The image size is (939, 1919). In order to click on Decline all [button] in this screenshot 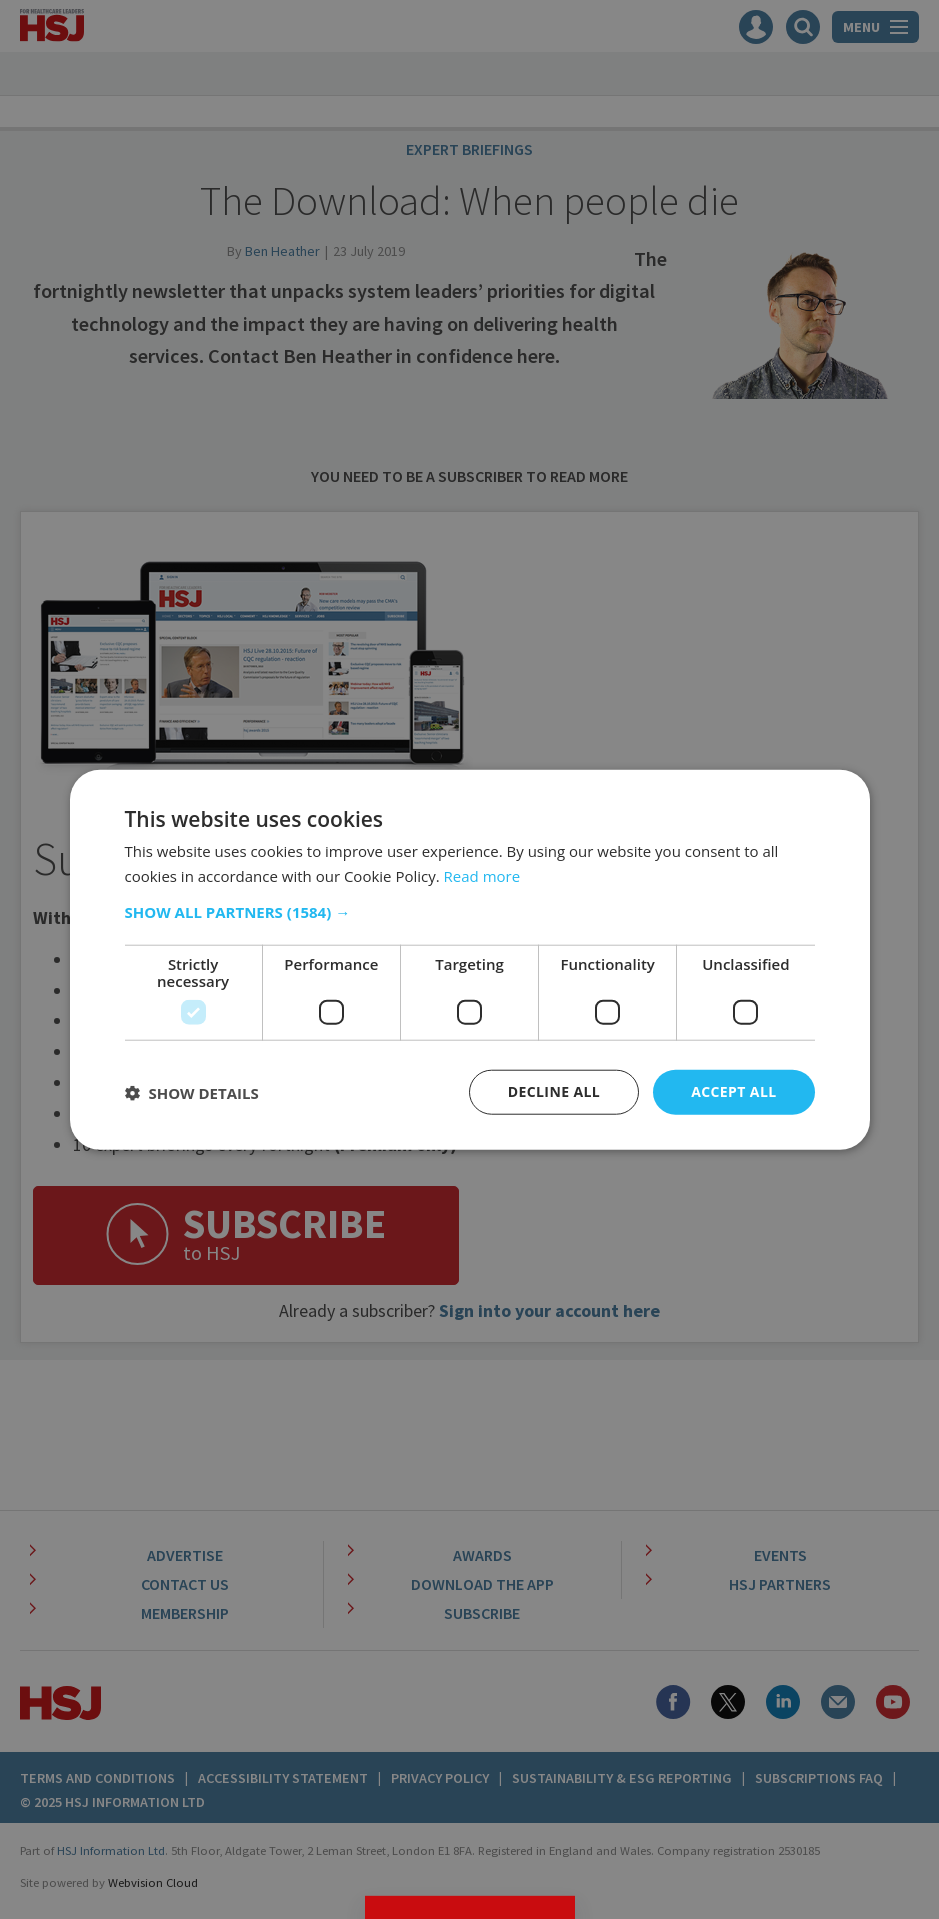, I will do `click(554, 1091)`.